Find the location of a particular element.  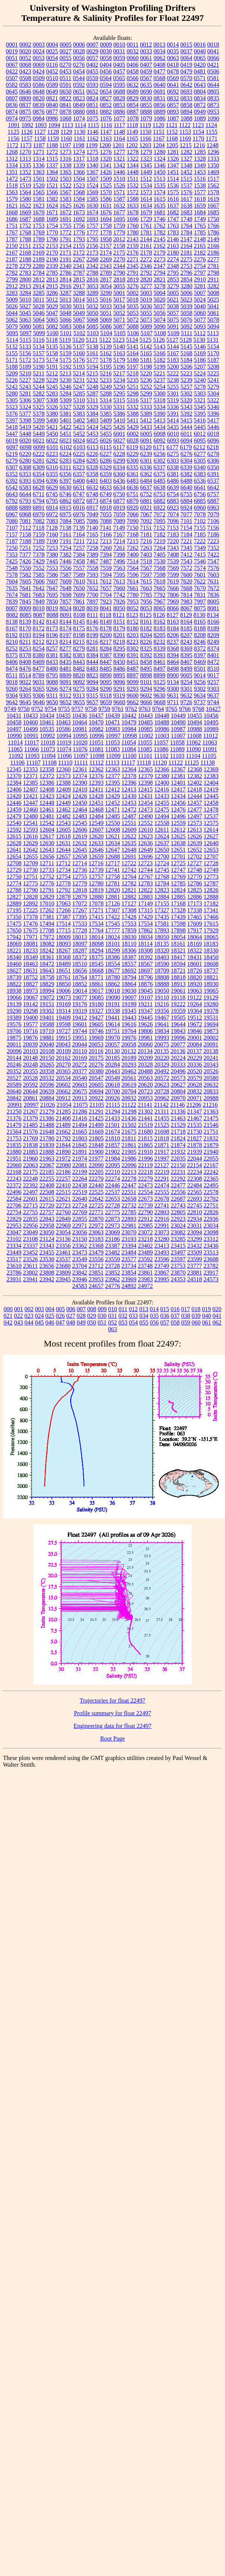

8469 is located at coordinates (200, 662).